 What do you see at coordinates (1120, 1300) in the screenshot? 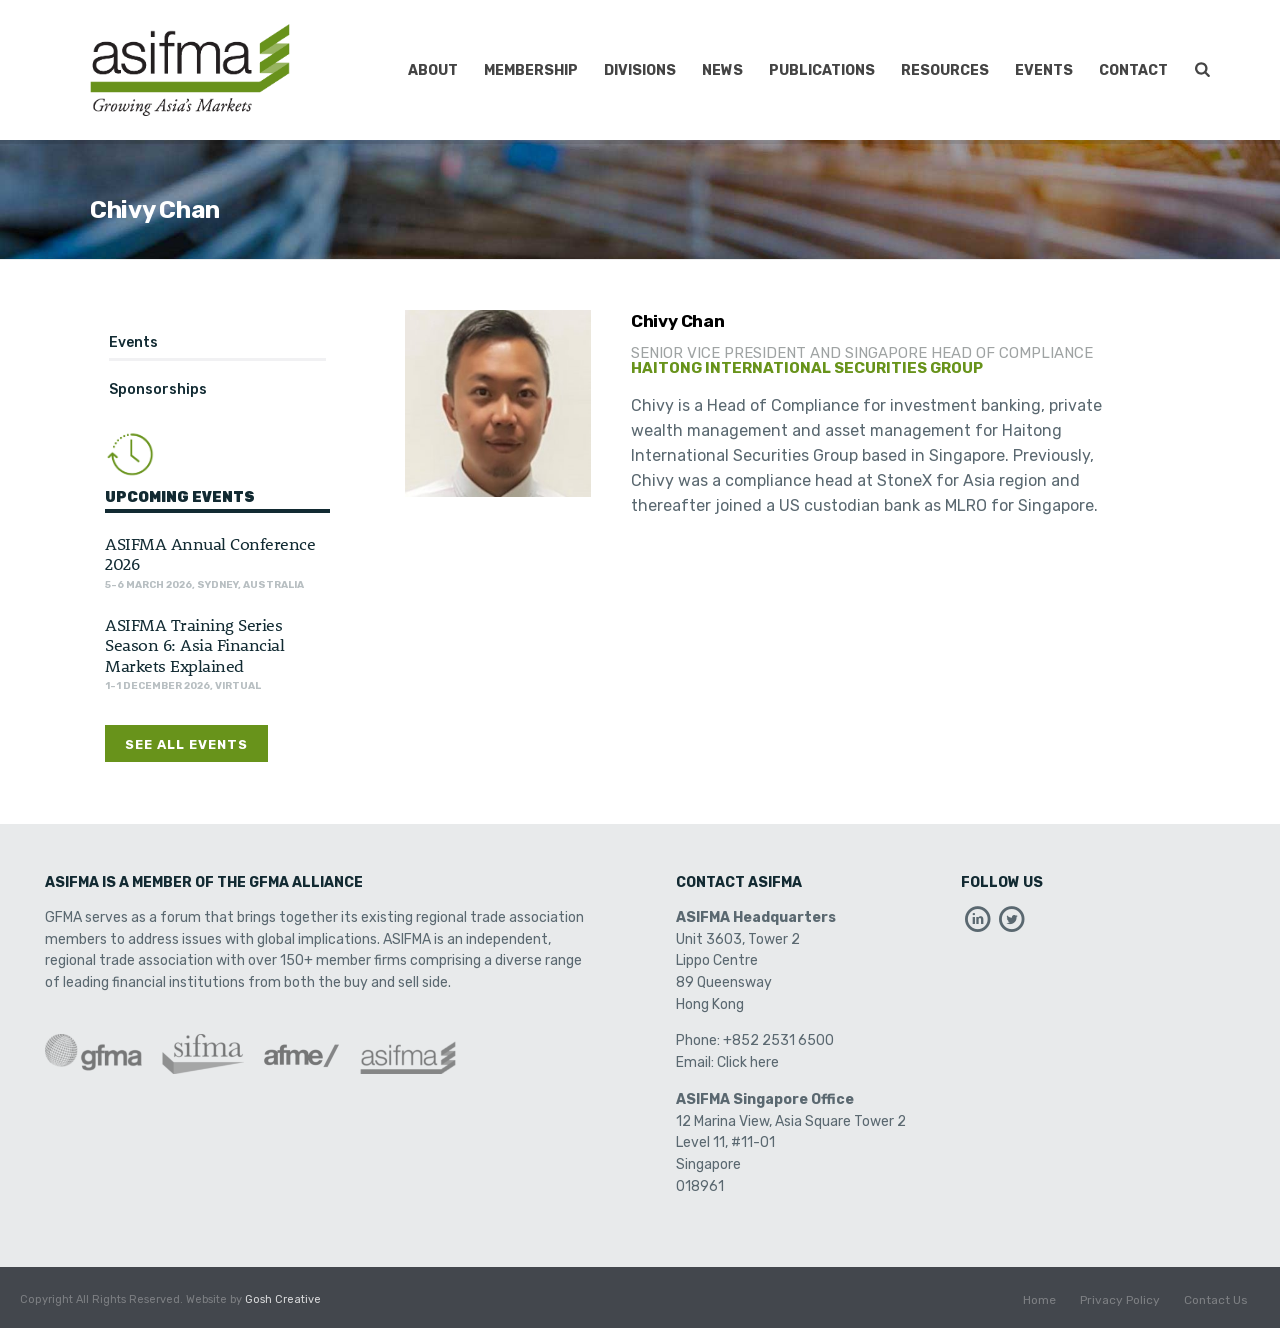
I see `Privacy Policy` at bounding box center [1120, 1300].